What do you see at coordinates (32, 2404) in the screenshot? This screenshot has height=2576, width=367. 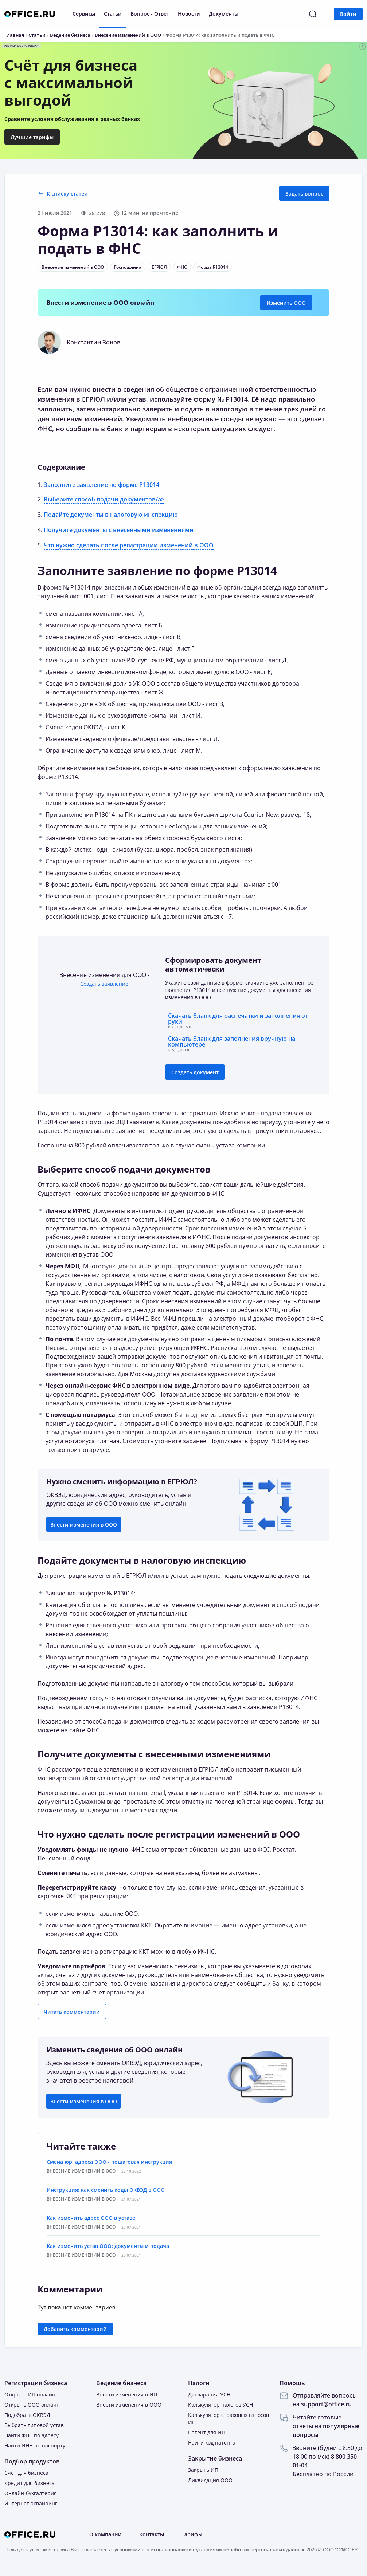 I see `Открыть ООО онлайн` at bounding box center [32, 2404].